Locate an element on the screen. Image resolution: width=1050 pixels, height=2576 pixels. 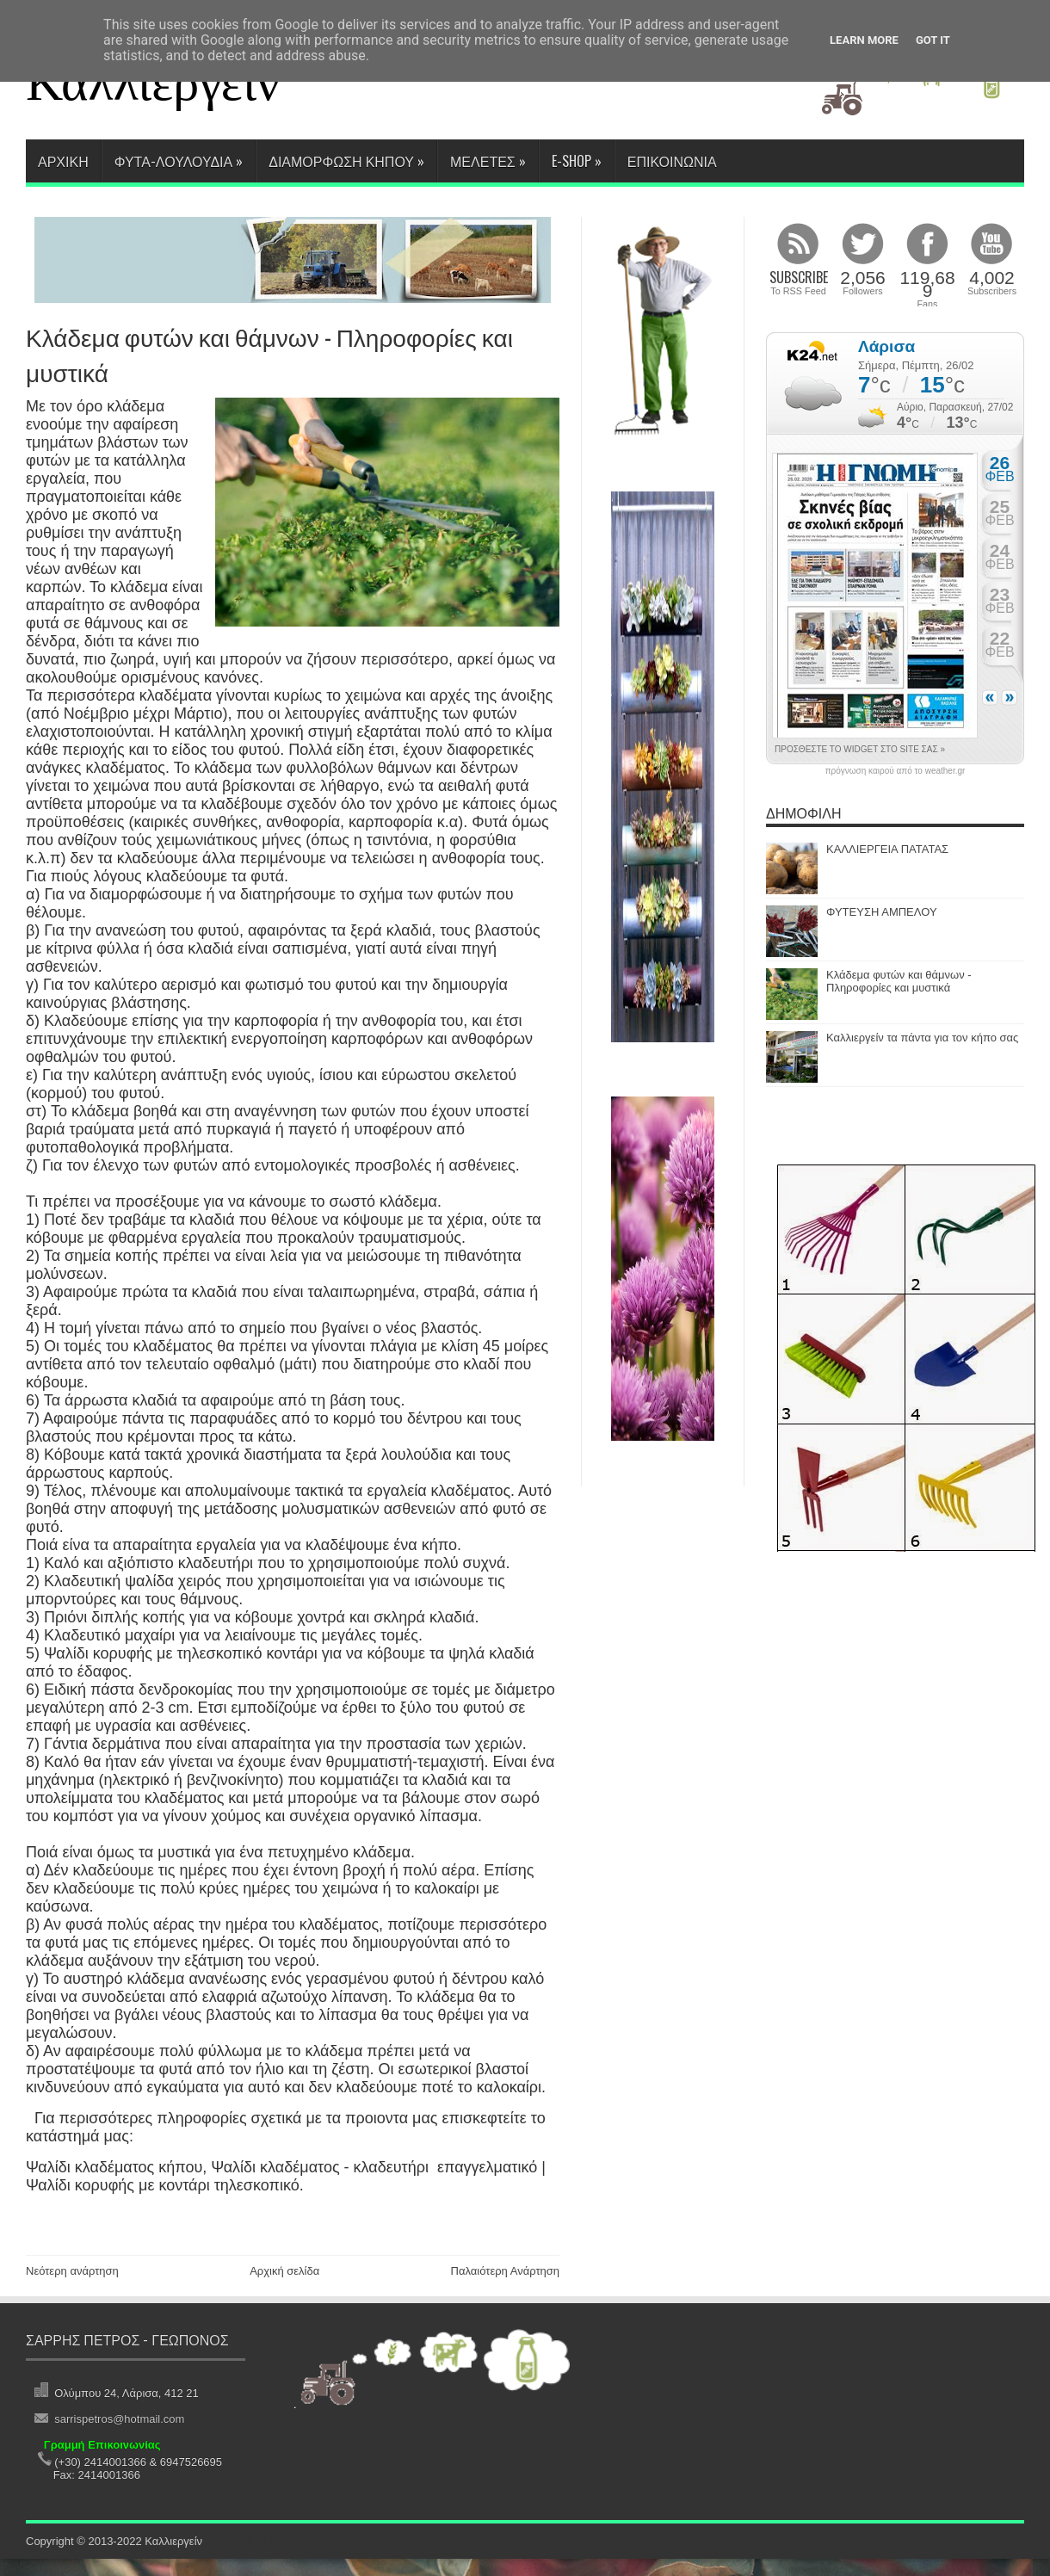
ΔΙΑΜΟΡΦΩΣΗ ΚΗΠΟΥ is located at coordinates (346, 161).